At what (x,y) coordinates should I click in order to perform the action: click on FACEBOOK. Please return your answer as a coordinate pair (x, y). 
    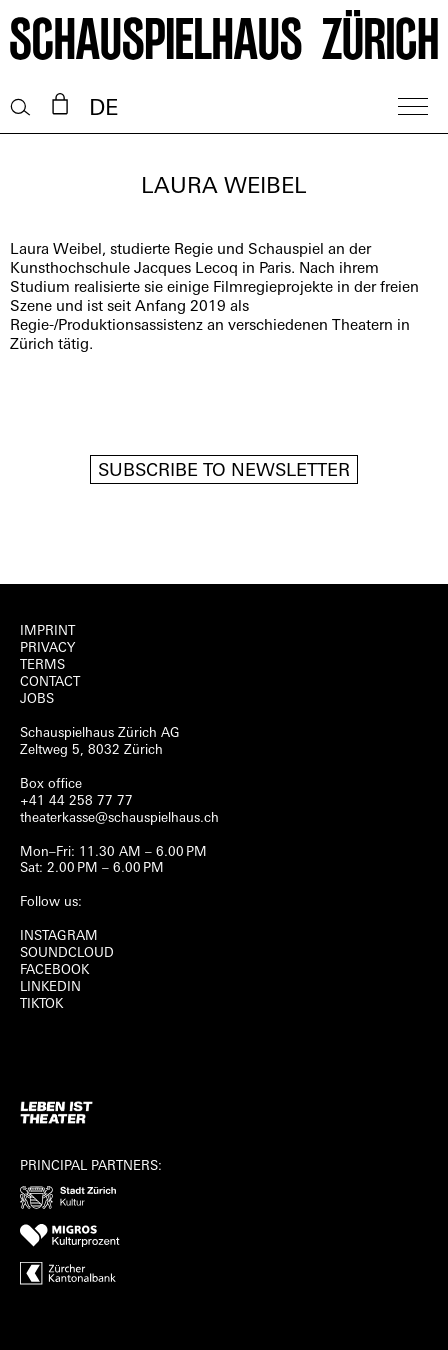
    Looking at the image, I should click on (54, 970).